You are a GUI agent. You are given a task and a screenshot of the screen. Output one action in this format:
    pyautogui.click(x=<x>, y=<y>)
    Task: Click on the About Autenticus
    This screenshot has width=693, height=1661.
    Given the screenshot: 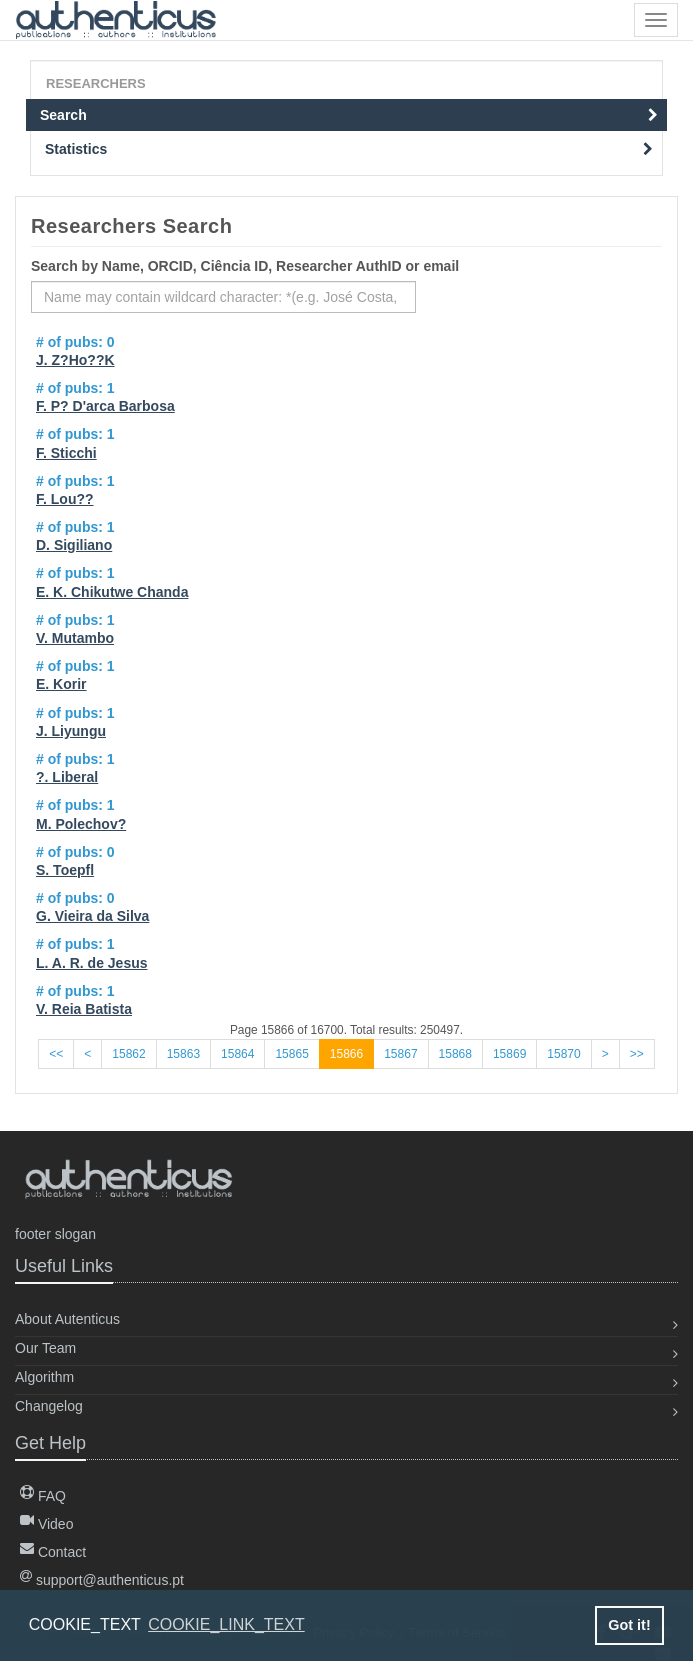 What is the action you would take?
    pyautogui.click(x=67, y=1319)
    